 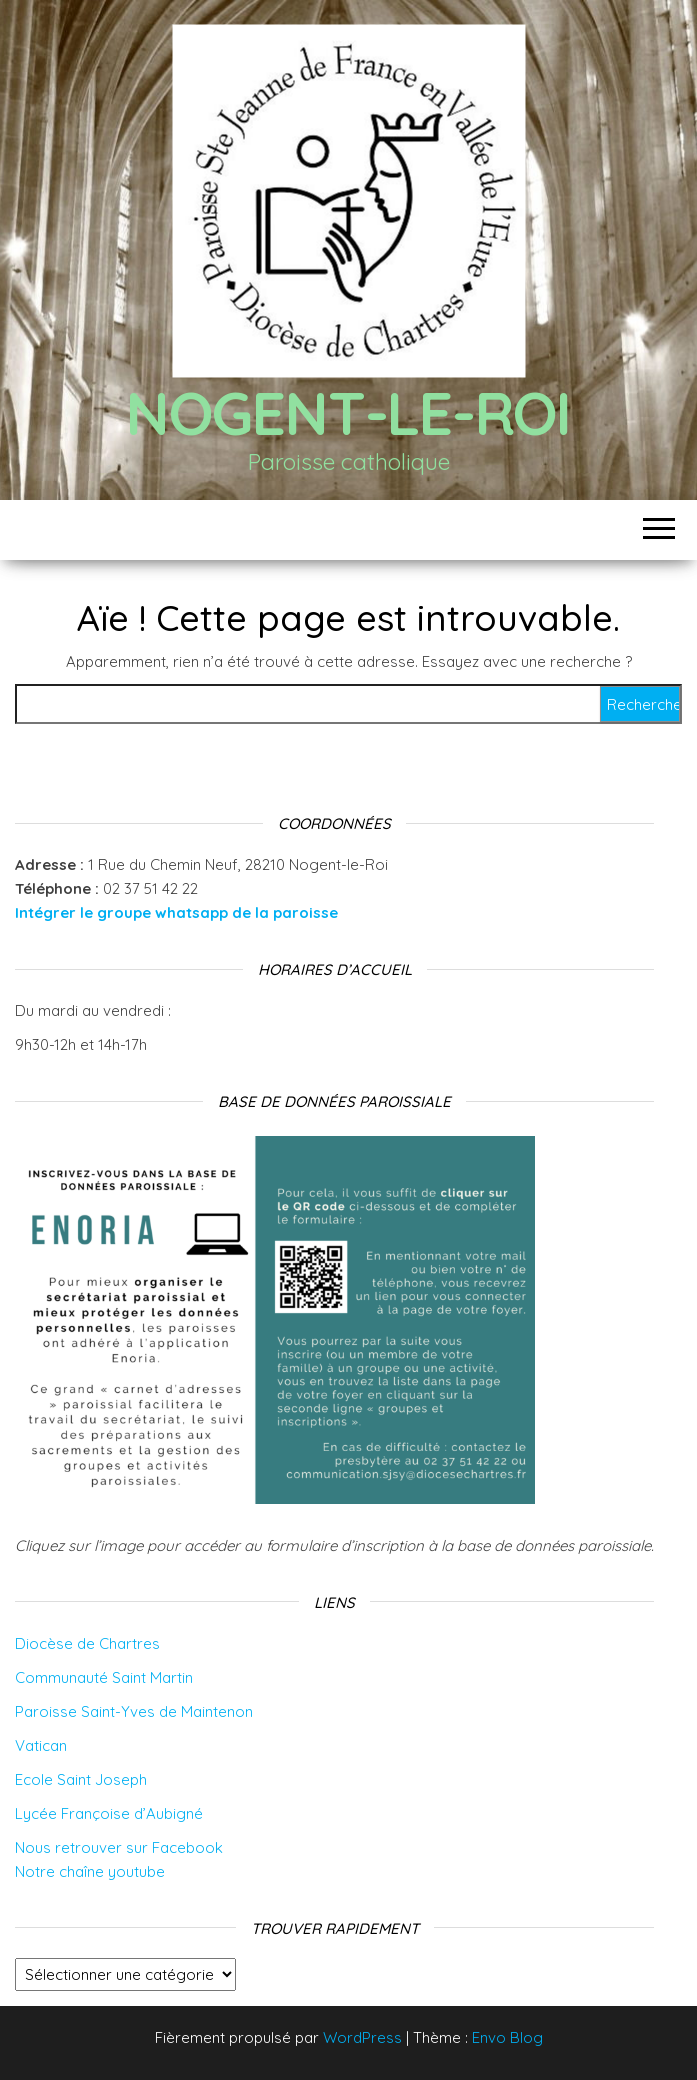 I want to click on Notre chaîne youtube, so click(x=90, y=1871).